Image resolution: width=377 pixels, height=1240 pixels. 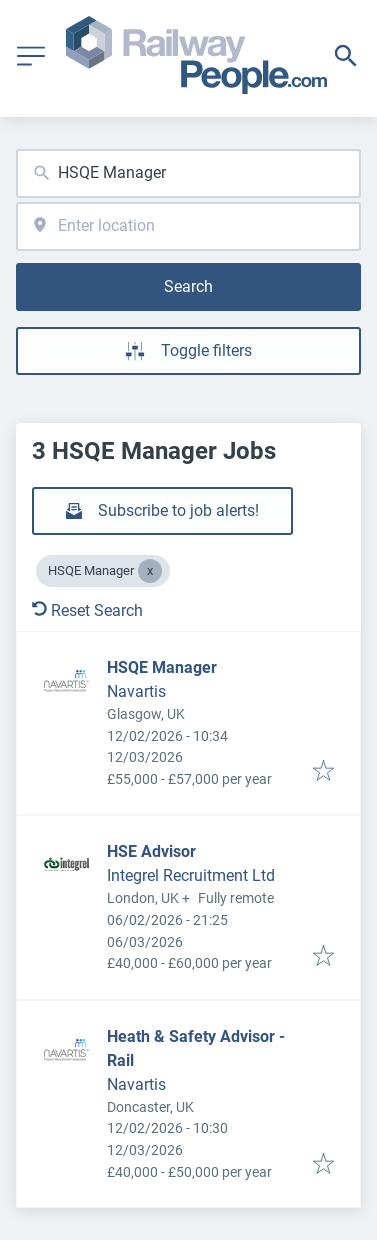 I want to click on Navartis, so click(x=136, y=691).